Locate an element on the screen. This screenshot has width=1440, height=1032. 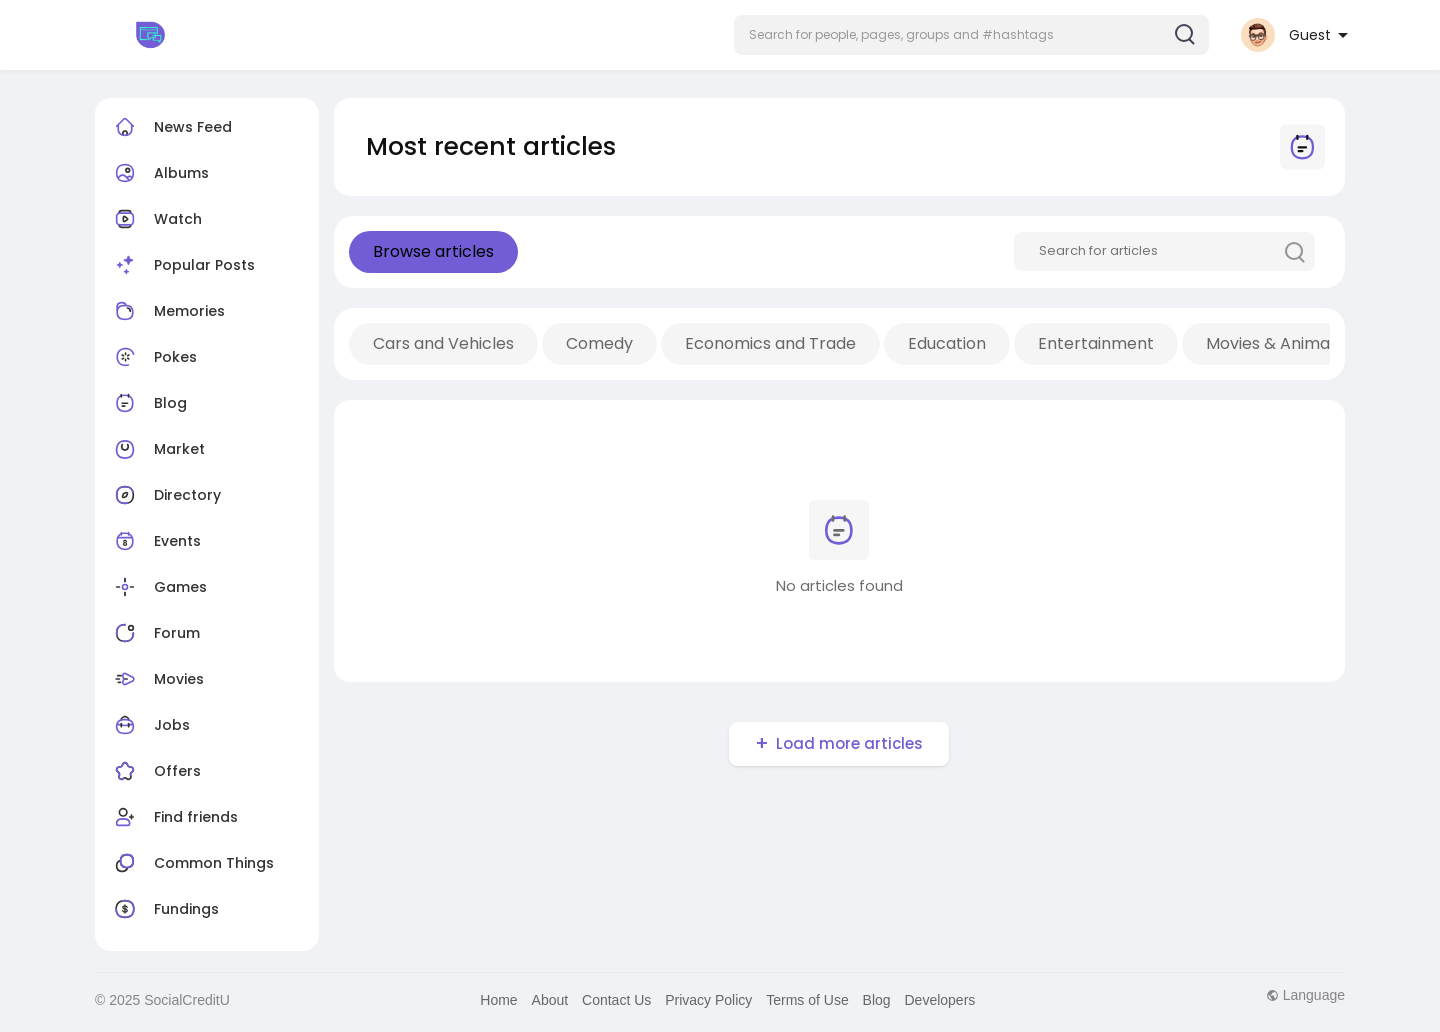
Popular Posts is located at coordinates (182, 265).